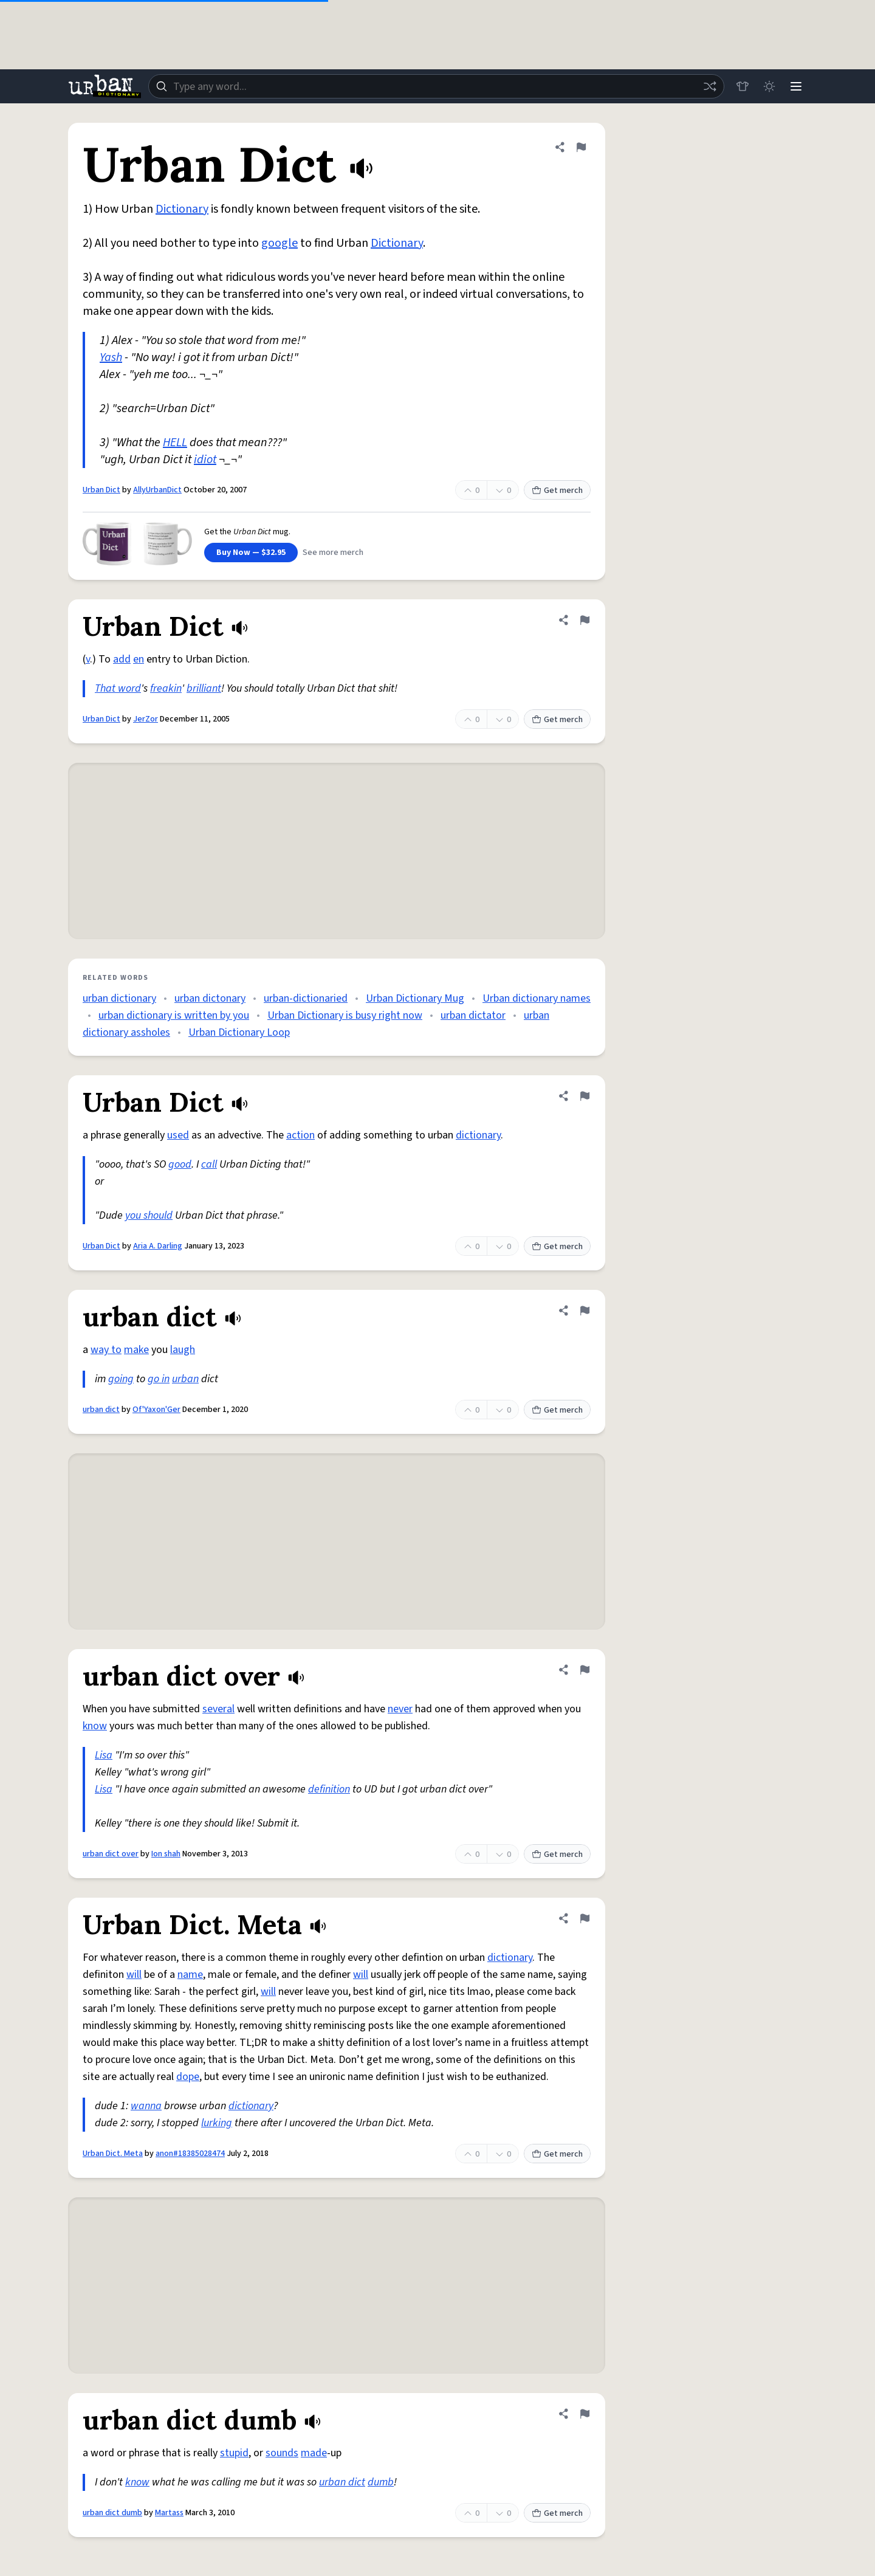  I want to click on [Flag this definition of urban dict over], so click(584, 1669).